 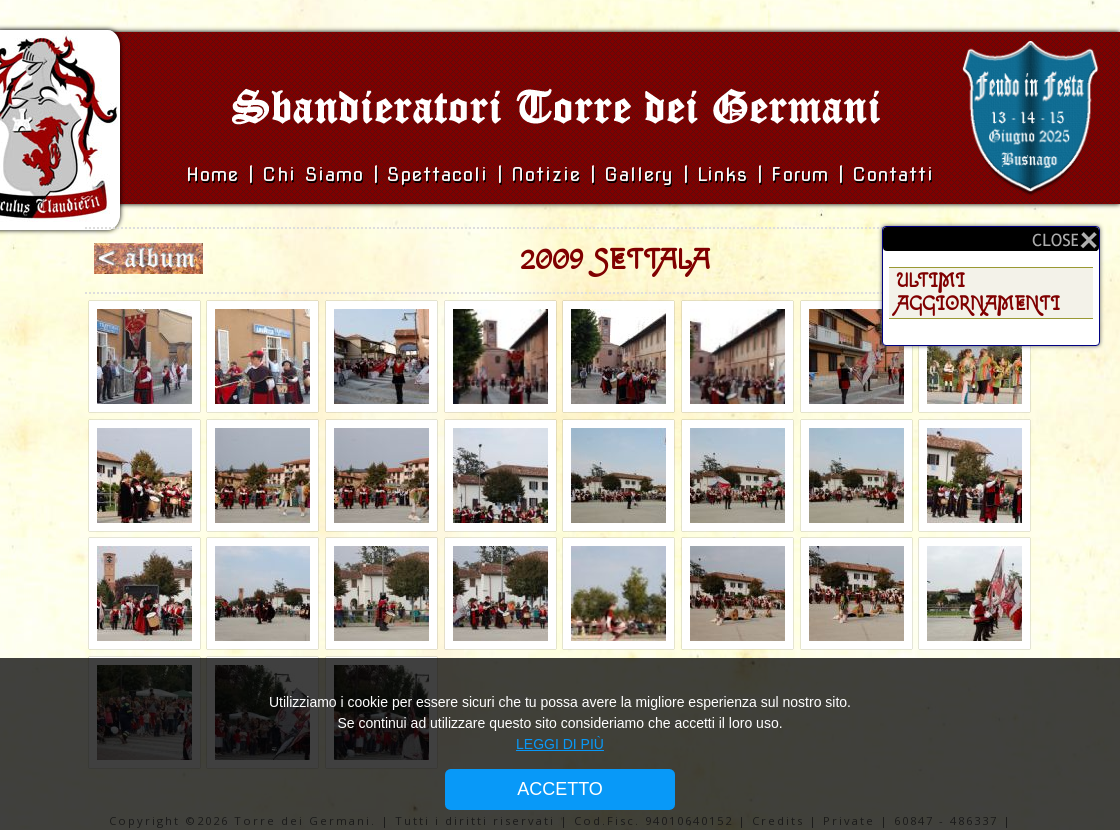 I want to click on LEGGI DI PIÙ, so click(x=560, y=744).